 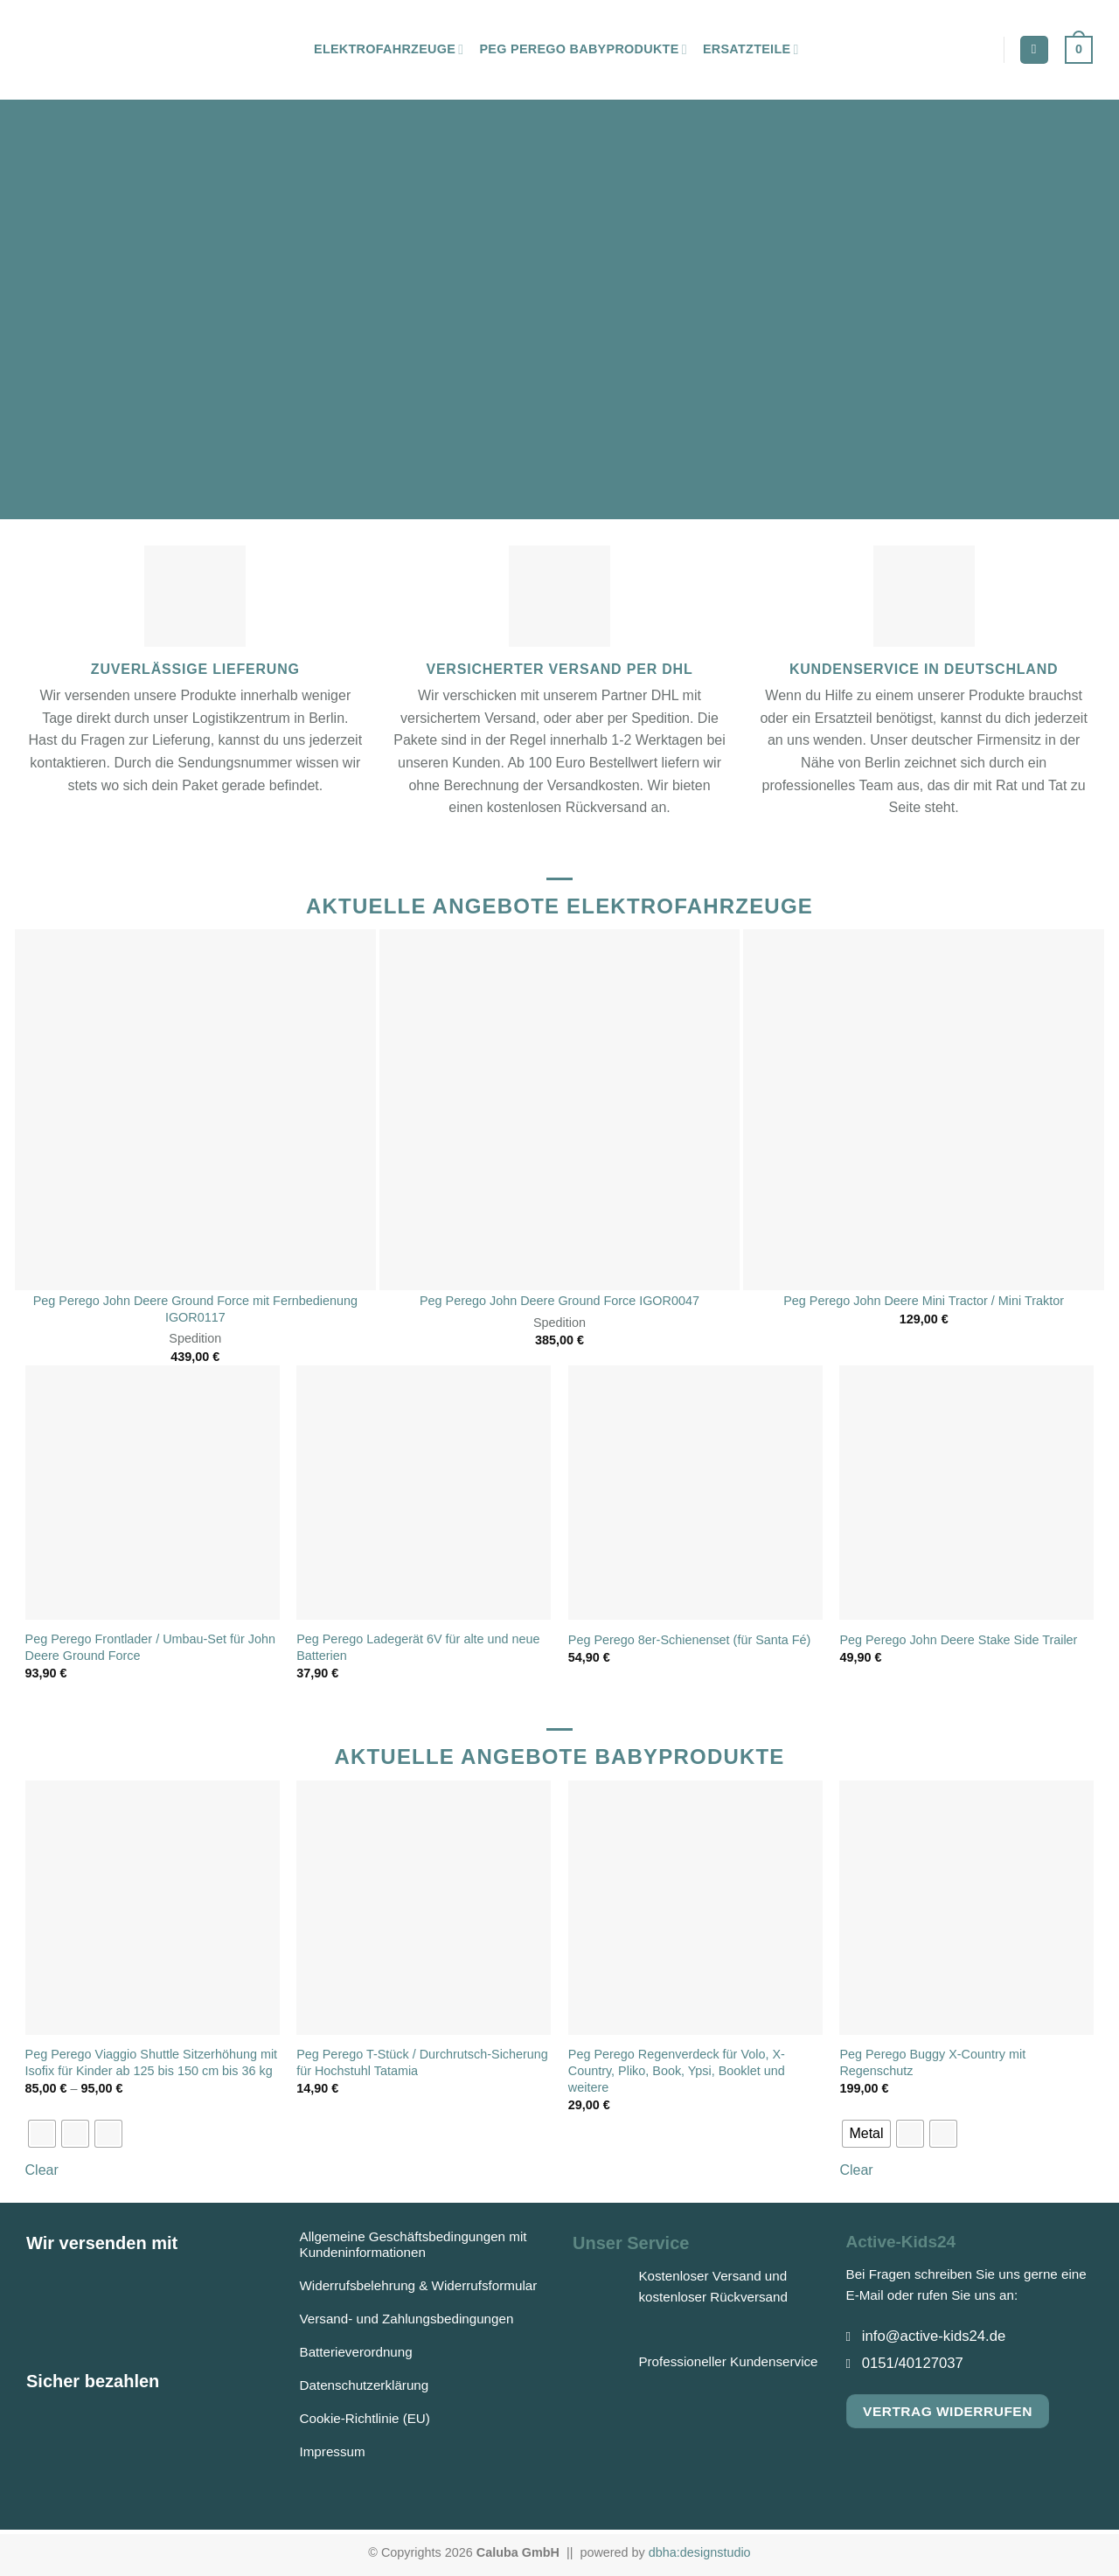 What do you see at coordinates (423, 1492) in the screenshot?
I see `[Peg Perego Ladegerät 6V für alte und neue Batterien]` at bounding box center [423, 1492].